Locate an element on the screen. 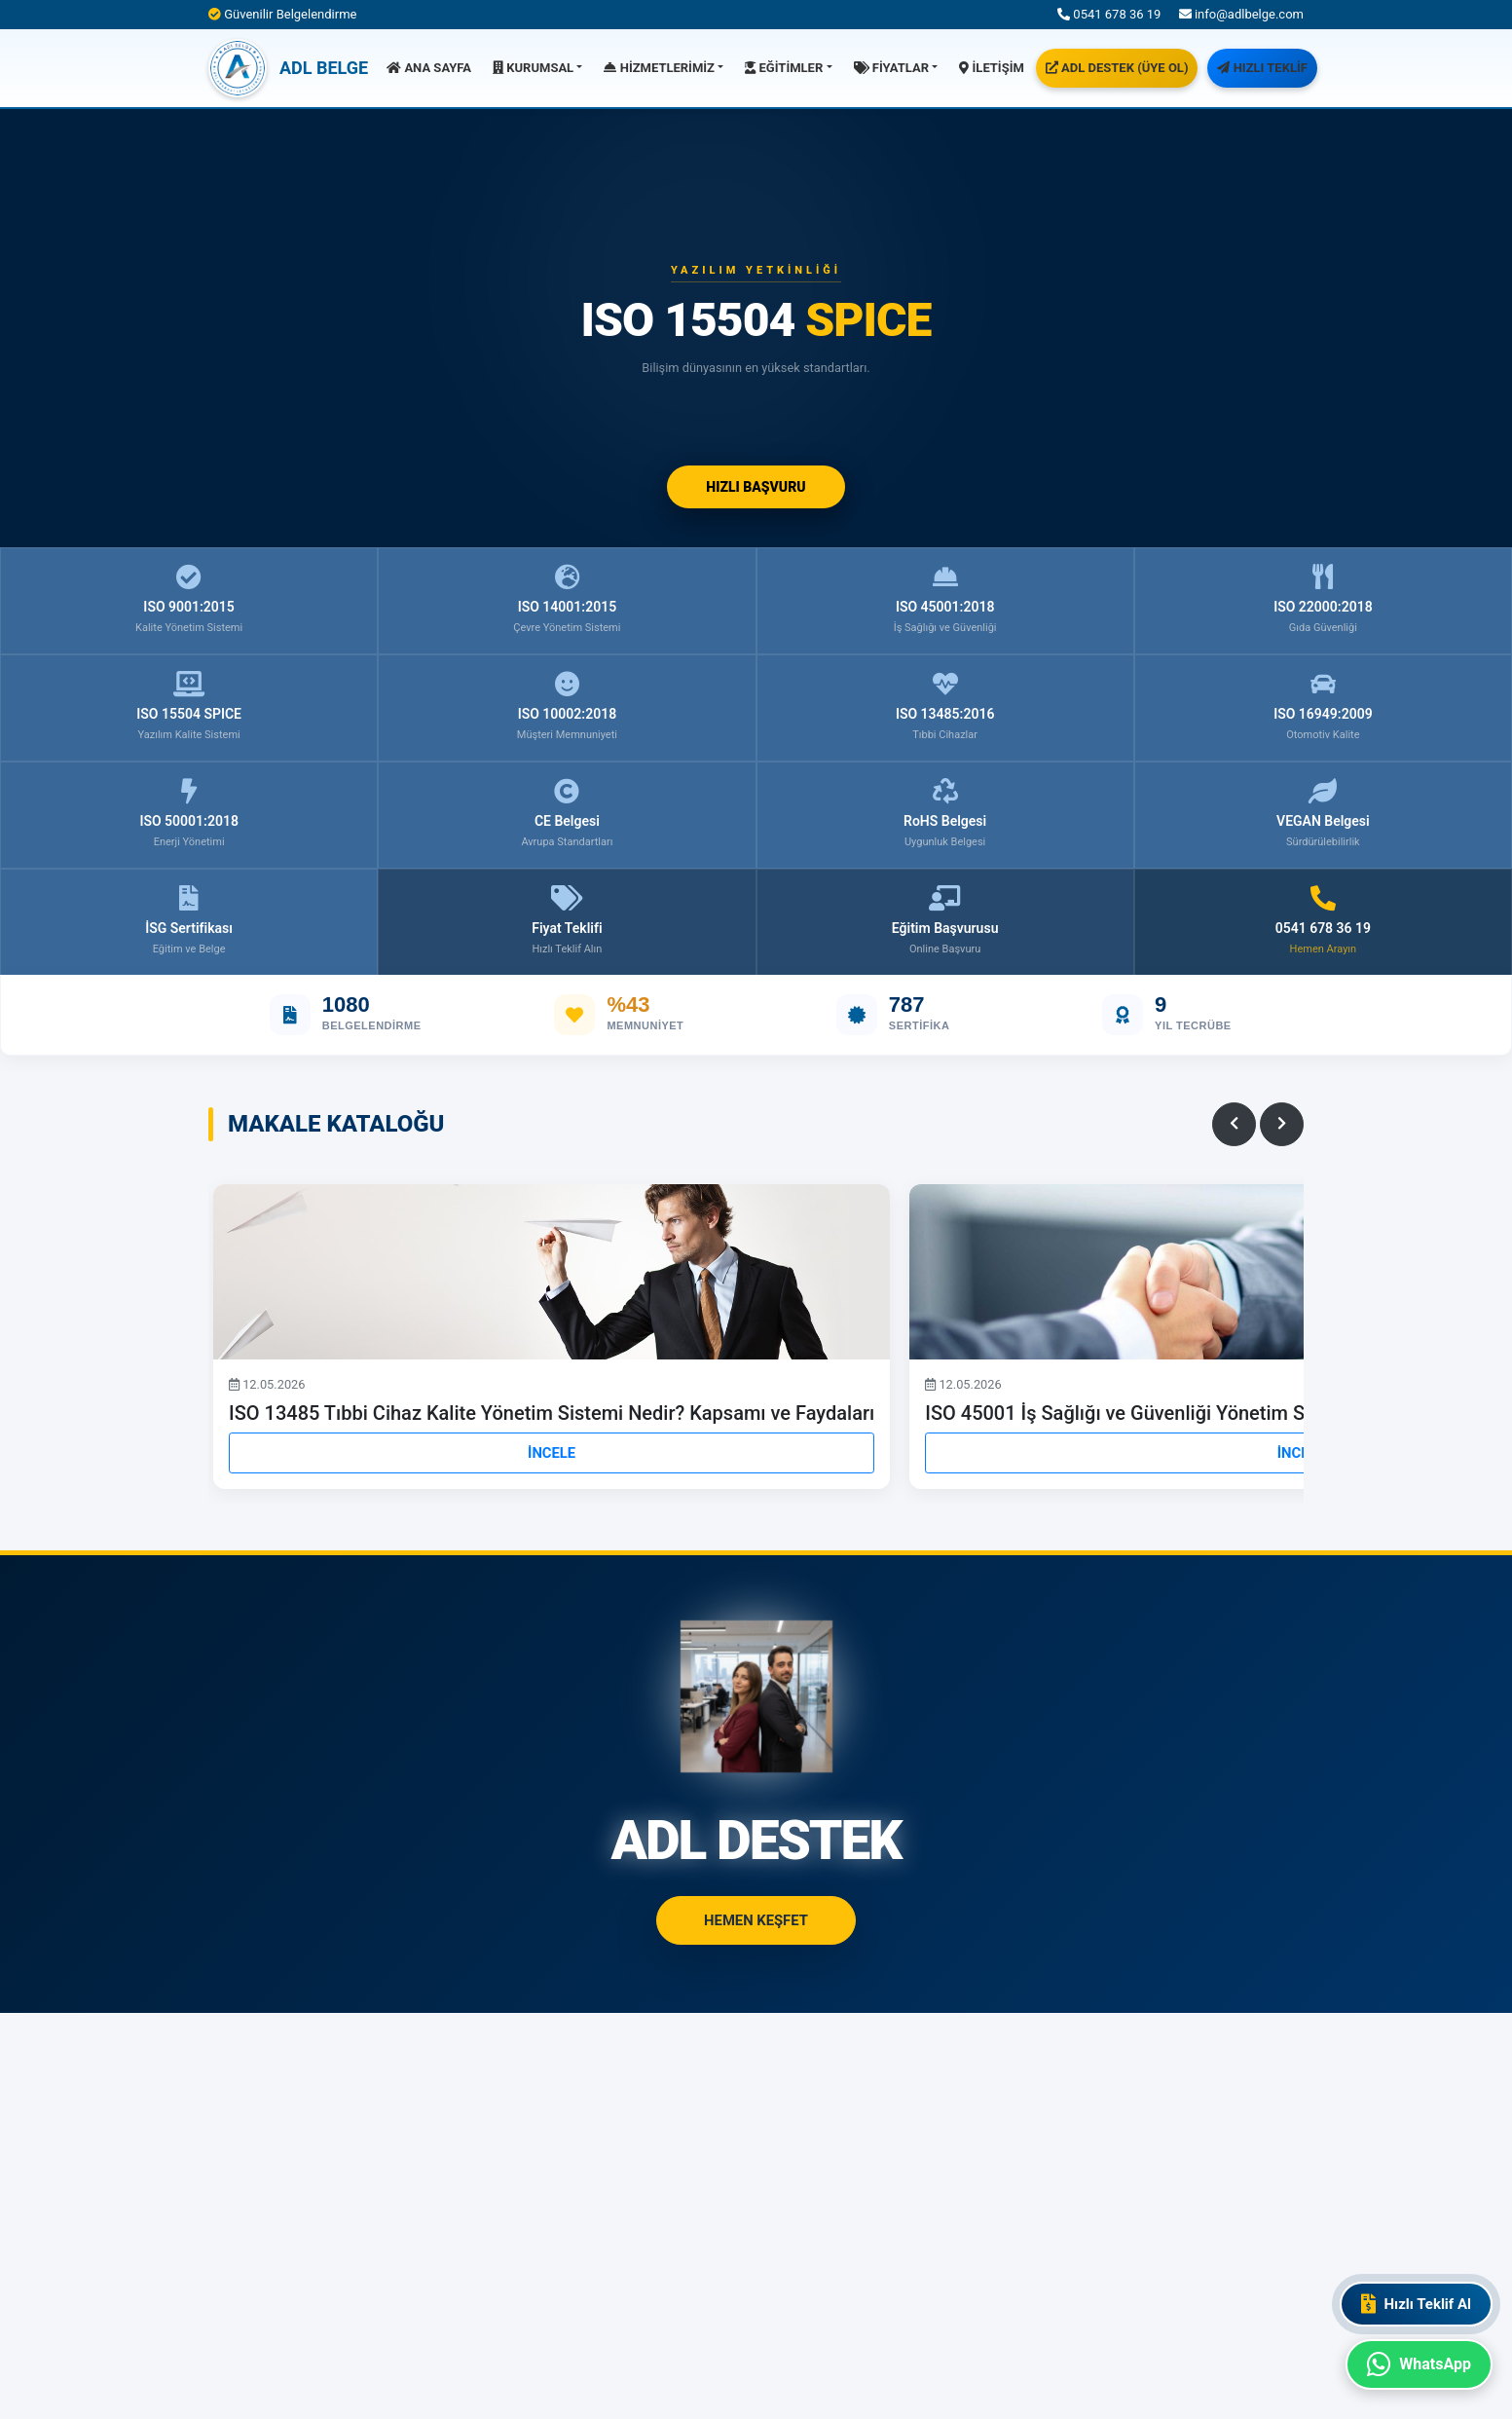 The height and width of the screenshot is (2419, 1512). ANA SAYFA is located at coordinates (429, 67).